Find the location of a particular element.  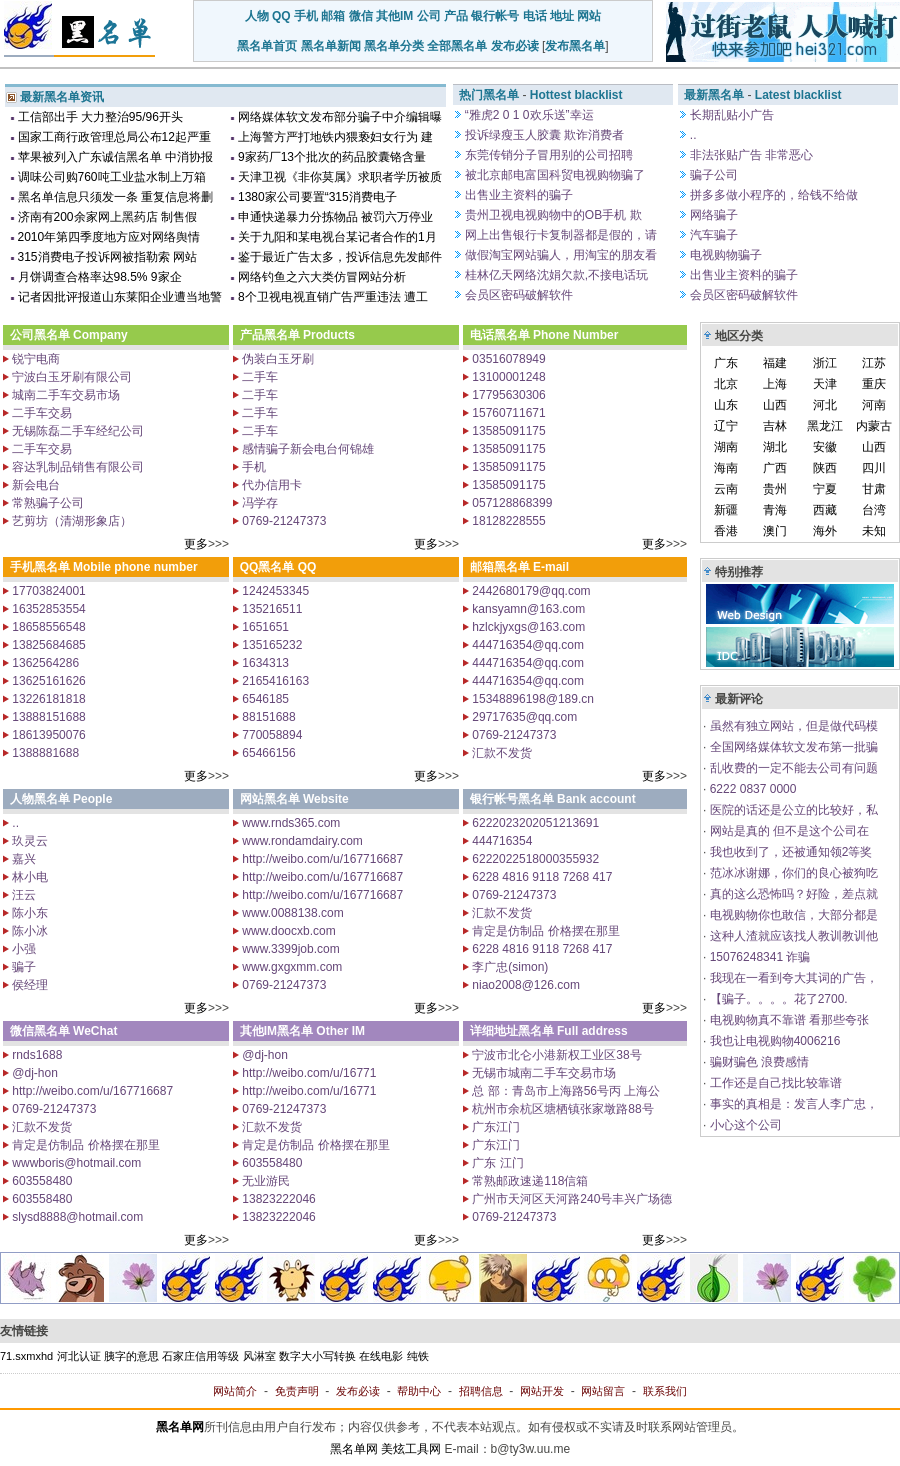

肯定是仿制品 价格摆在那里 is located at coordinates (544, 931).